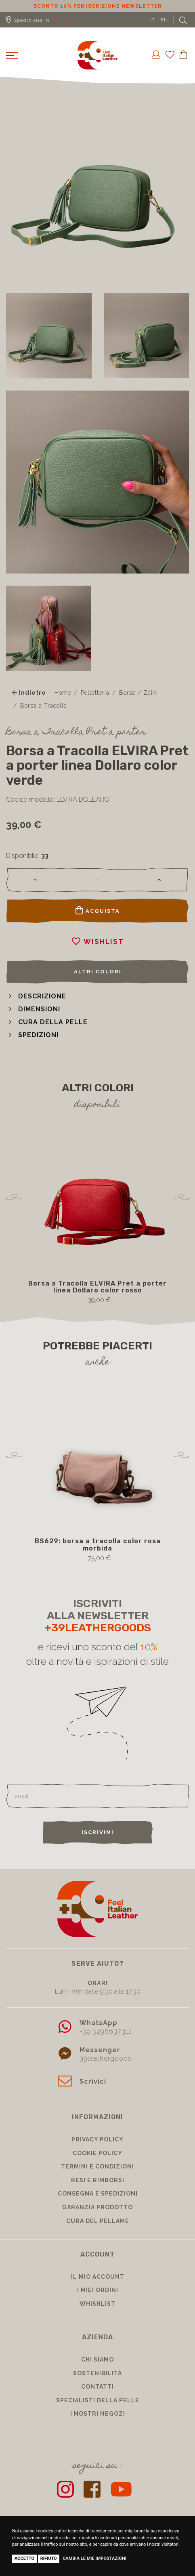 The height and width of the screenshot is (2576, 195). What do you see at coordinates (95, 692) in the screenshot?
I see `Pelletteria` at bounding box center [95, 692].